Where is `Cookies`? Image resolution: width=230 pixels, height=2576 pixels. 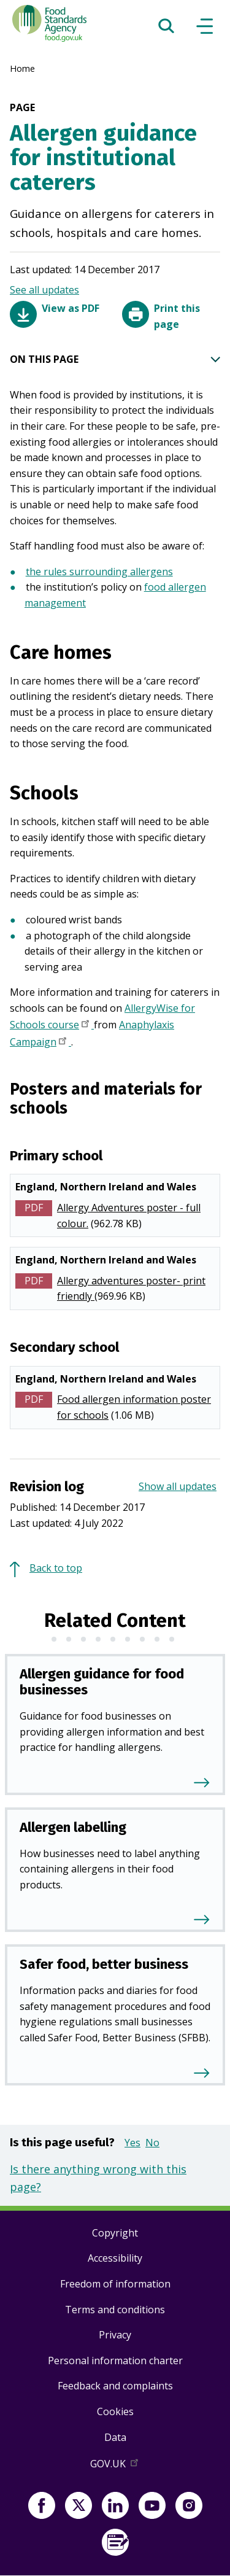
Cookies is located at coordinates (115, 2411).